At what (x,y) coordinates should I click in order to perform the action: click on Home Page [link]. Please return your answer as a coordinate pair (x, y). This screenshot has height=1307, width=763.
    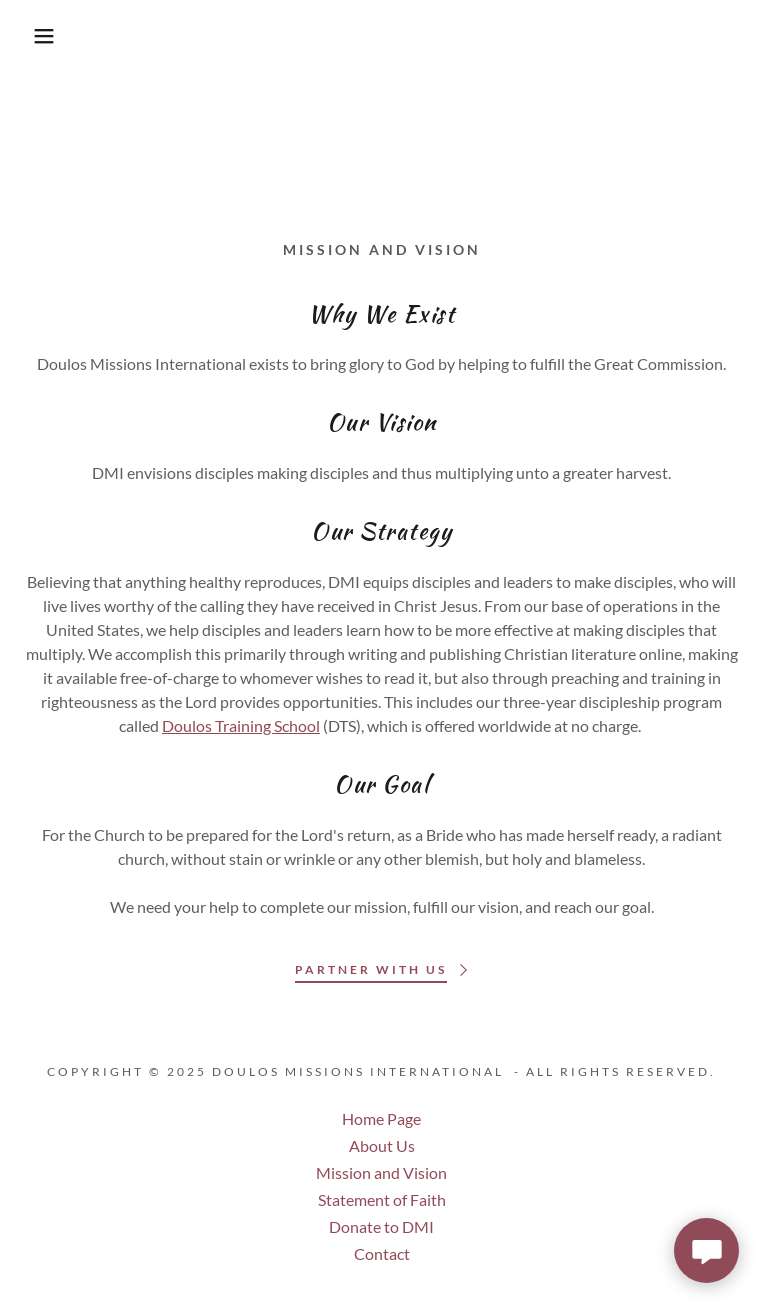
    Looking at the image, I should click on (381, 1118).